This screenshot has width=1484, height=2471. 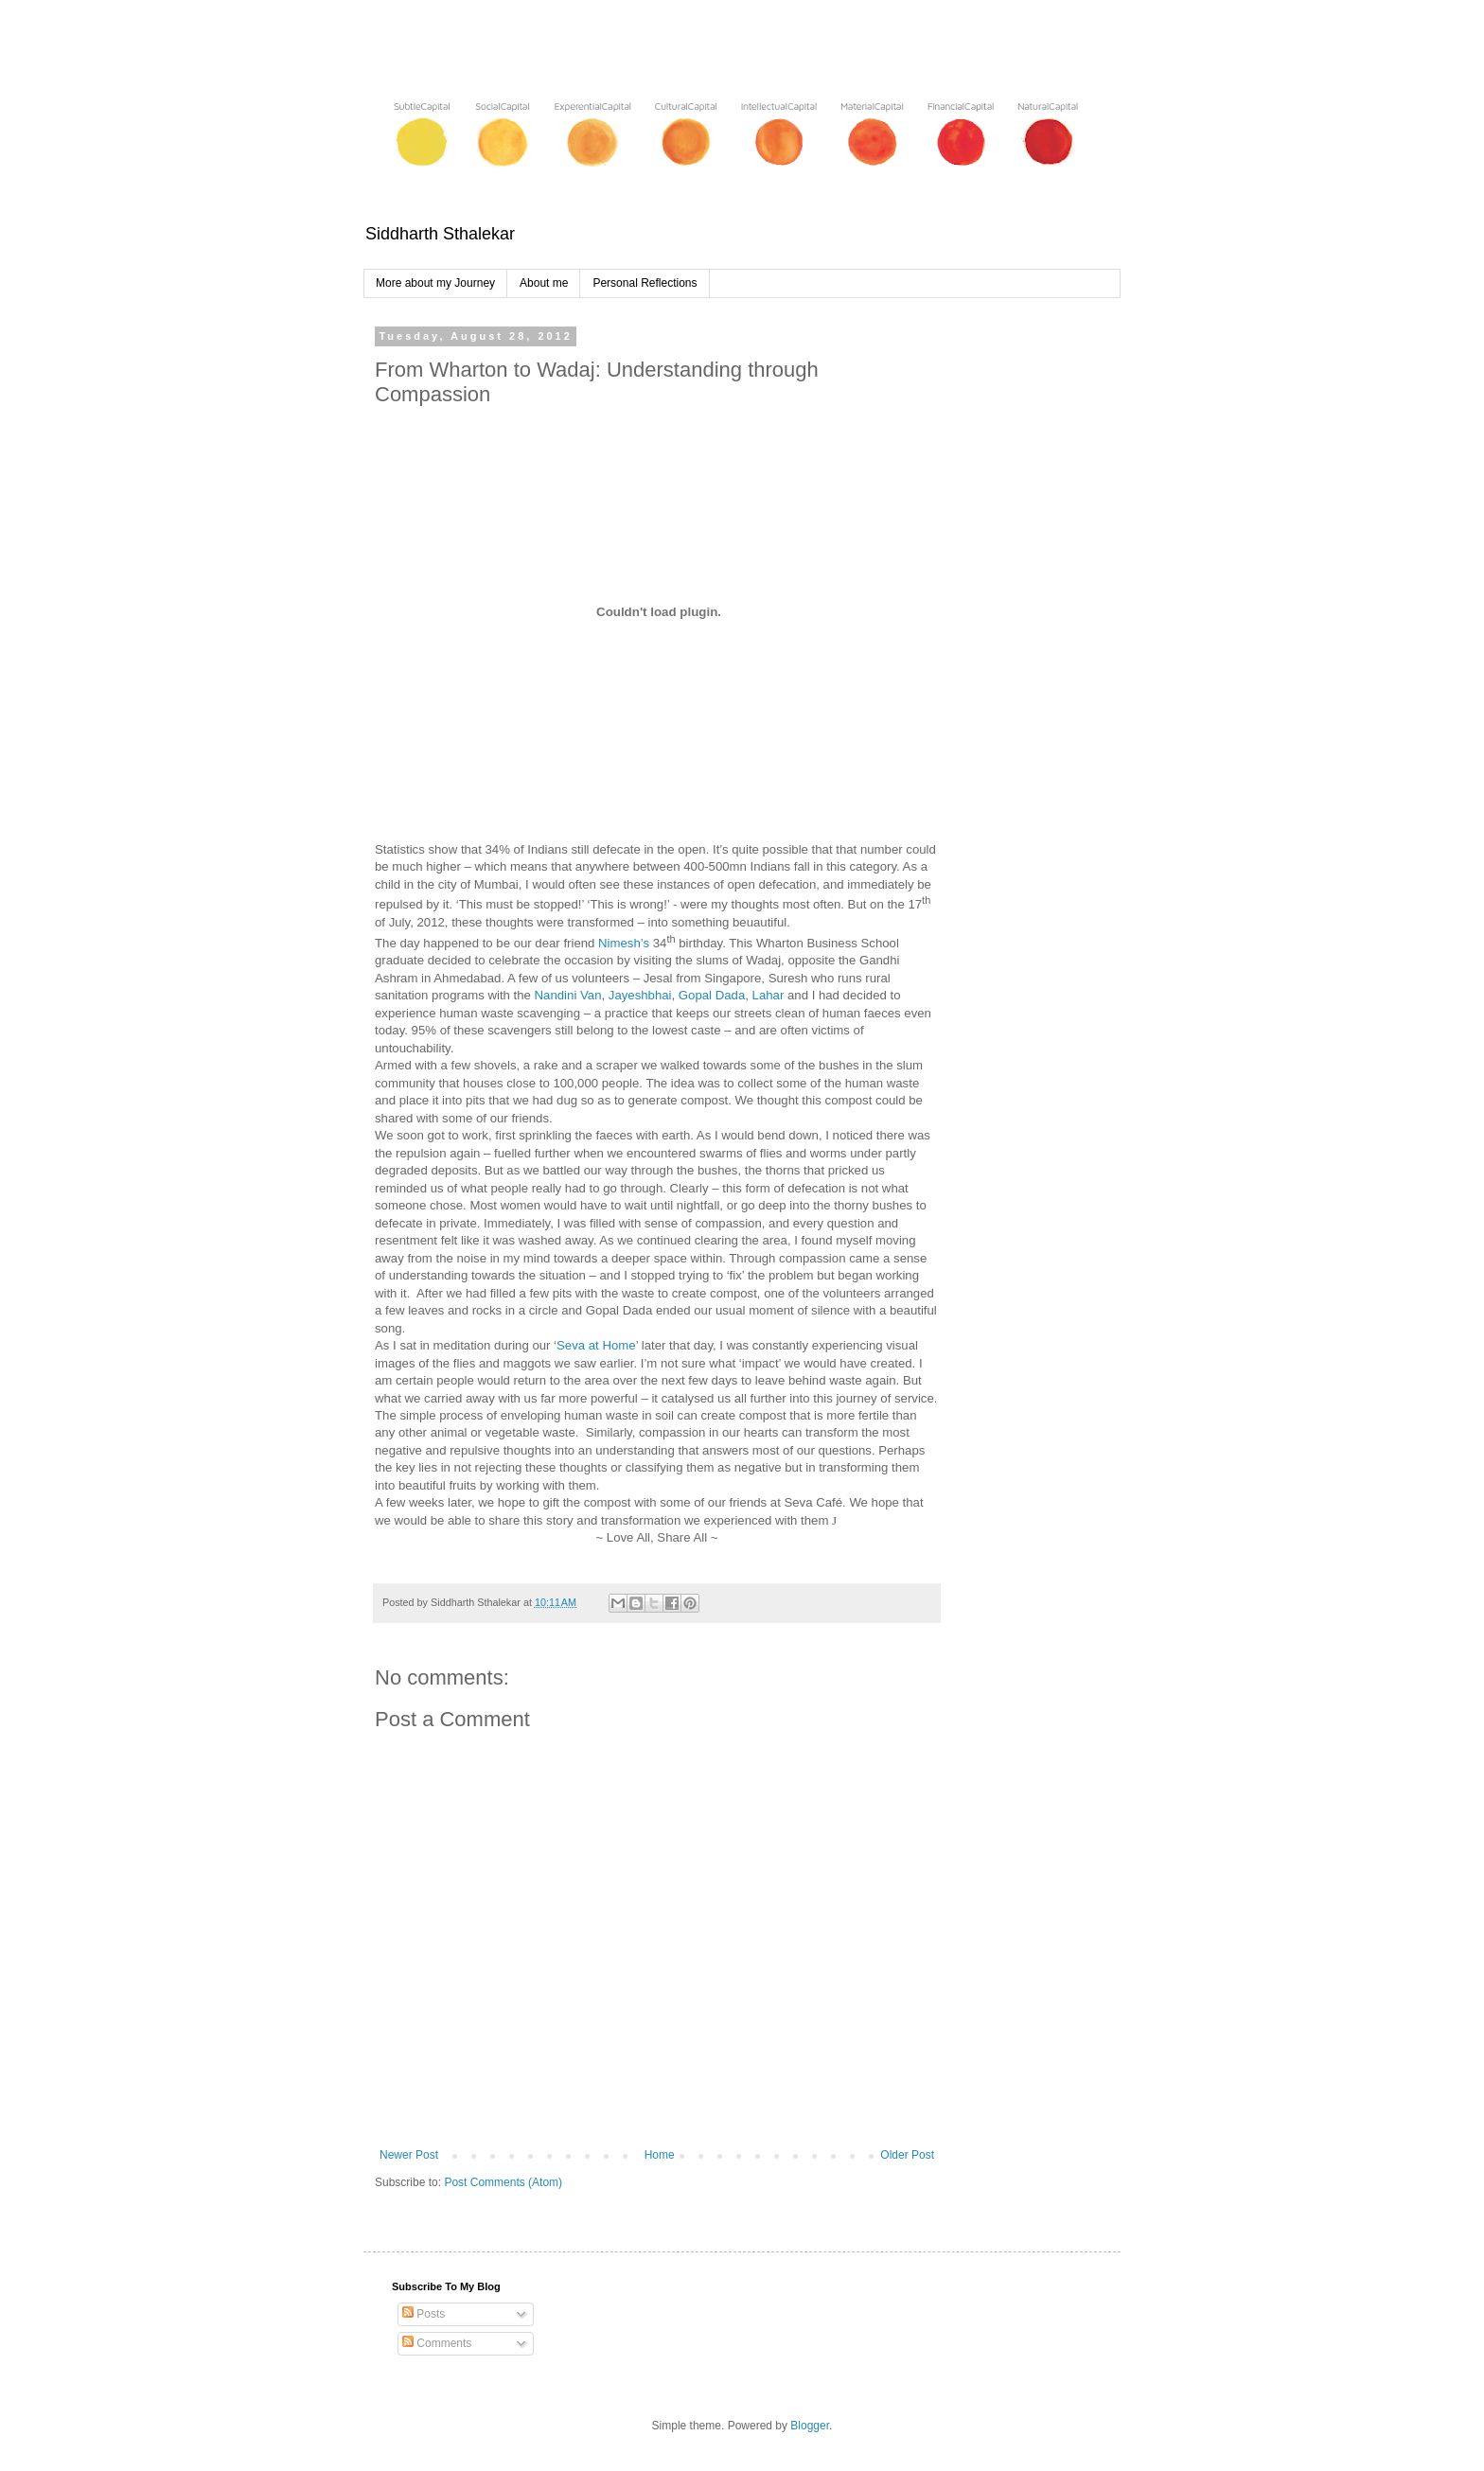 I want to click on About me, so click(x=544, y=283).